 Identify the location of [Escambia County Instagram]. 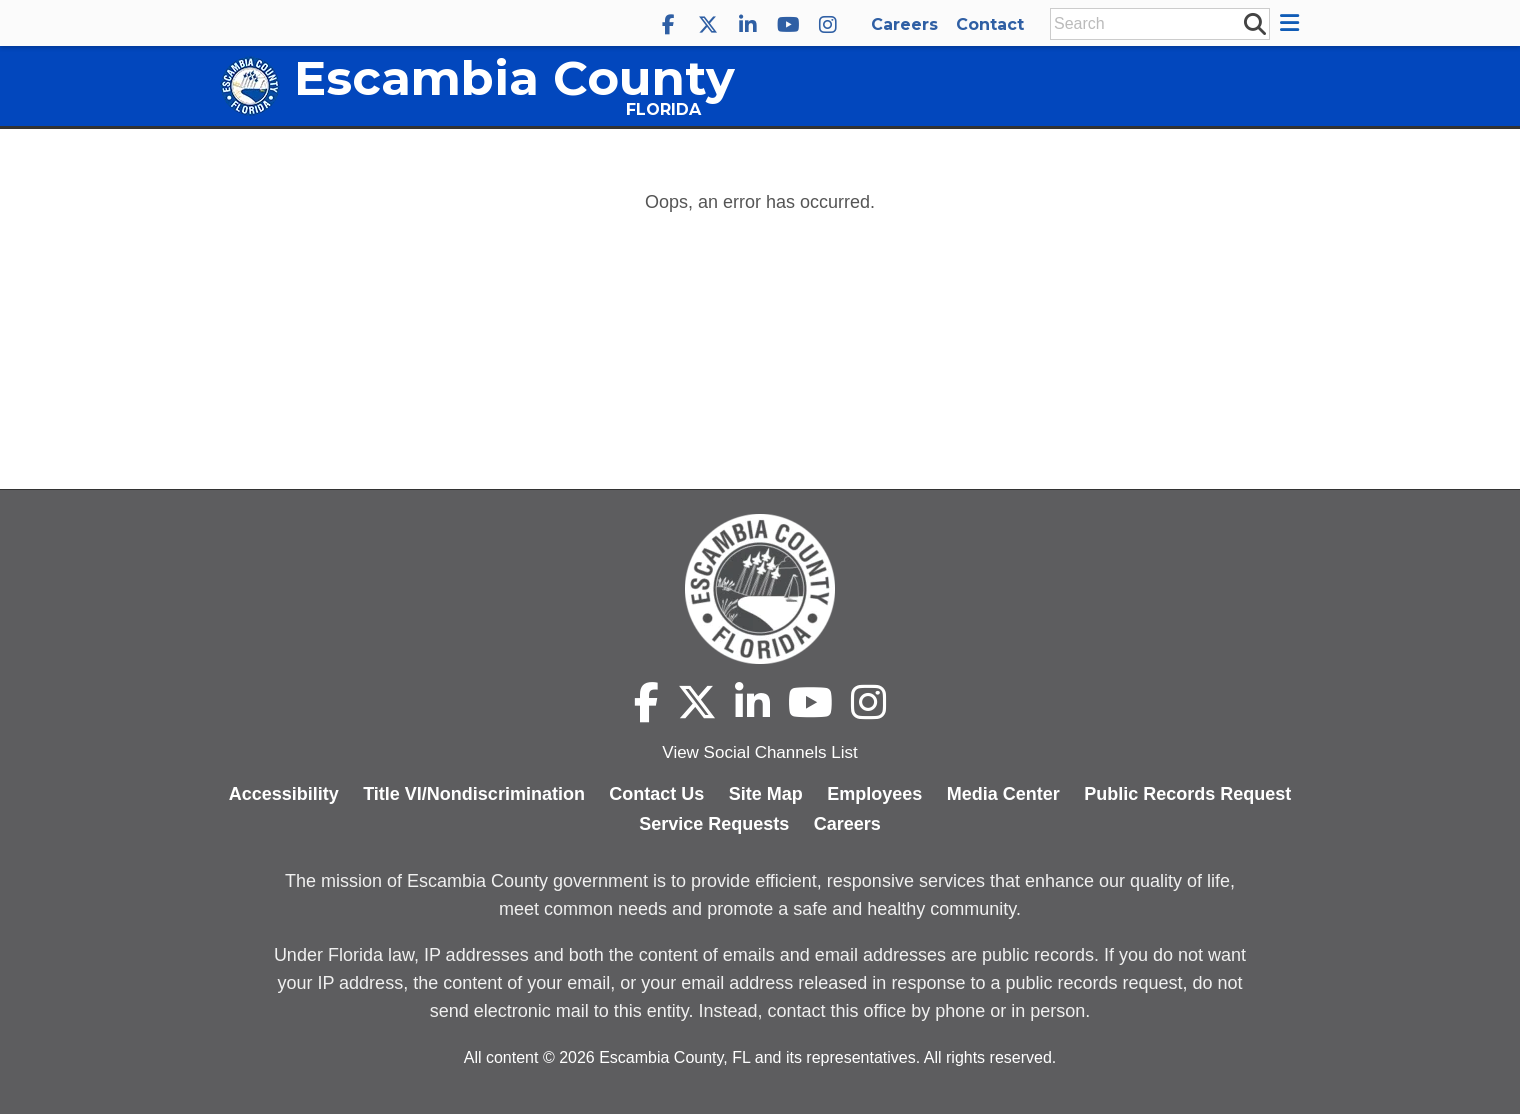
(828, 25).